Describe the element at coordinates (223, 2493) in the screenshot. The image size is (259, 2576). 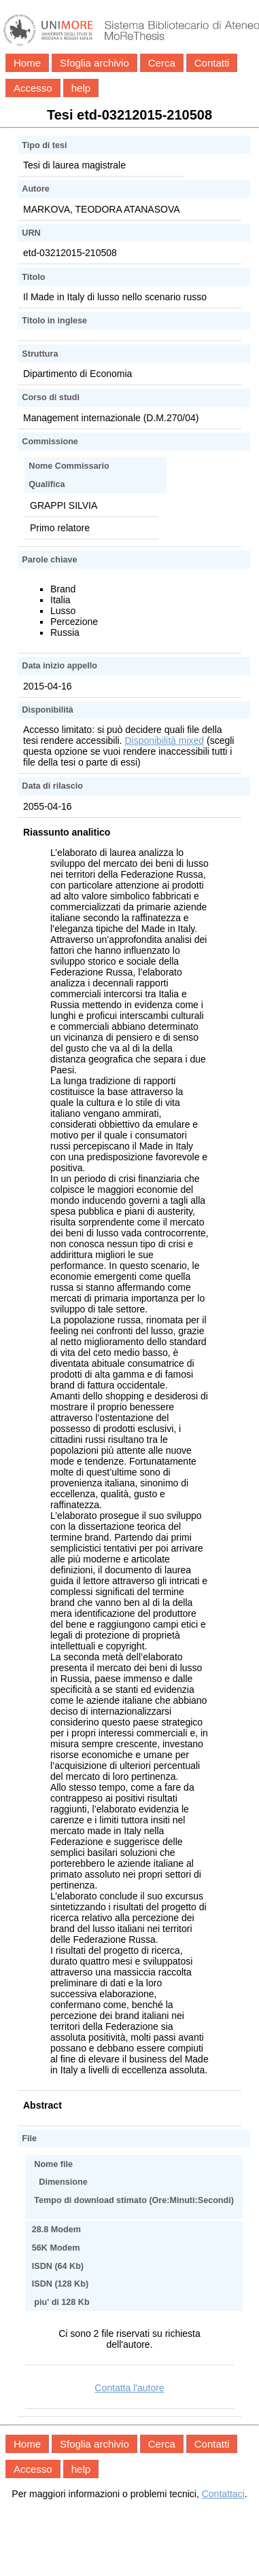
I see `Contattaci` at that location.